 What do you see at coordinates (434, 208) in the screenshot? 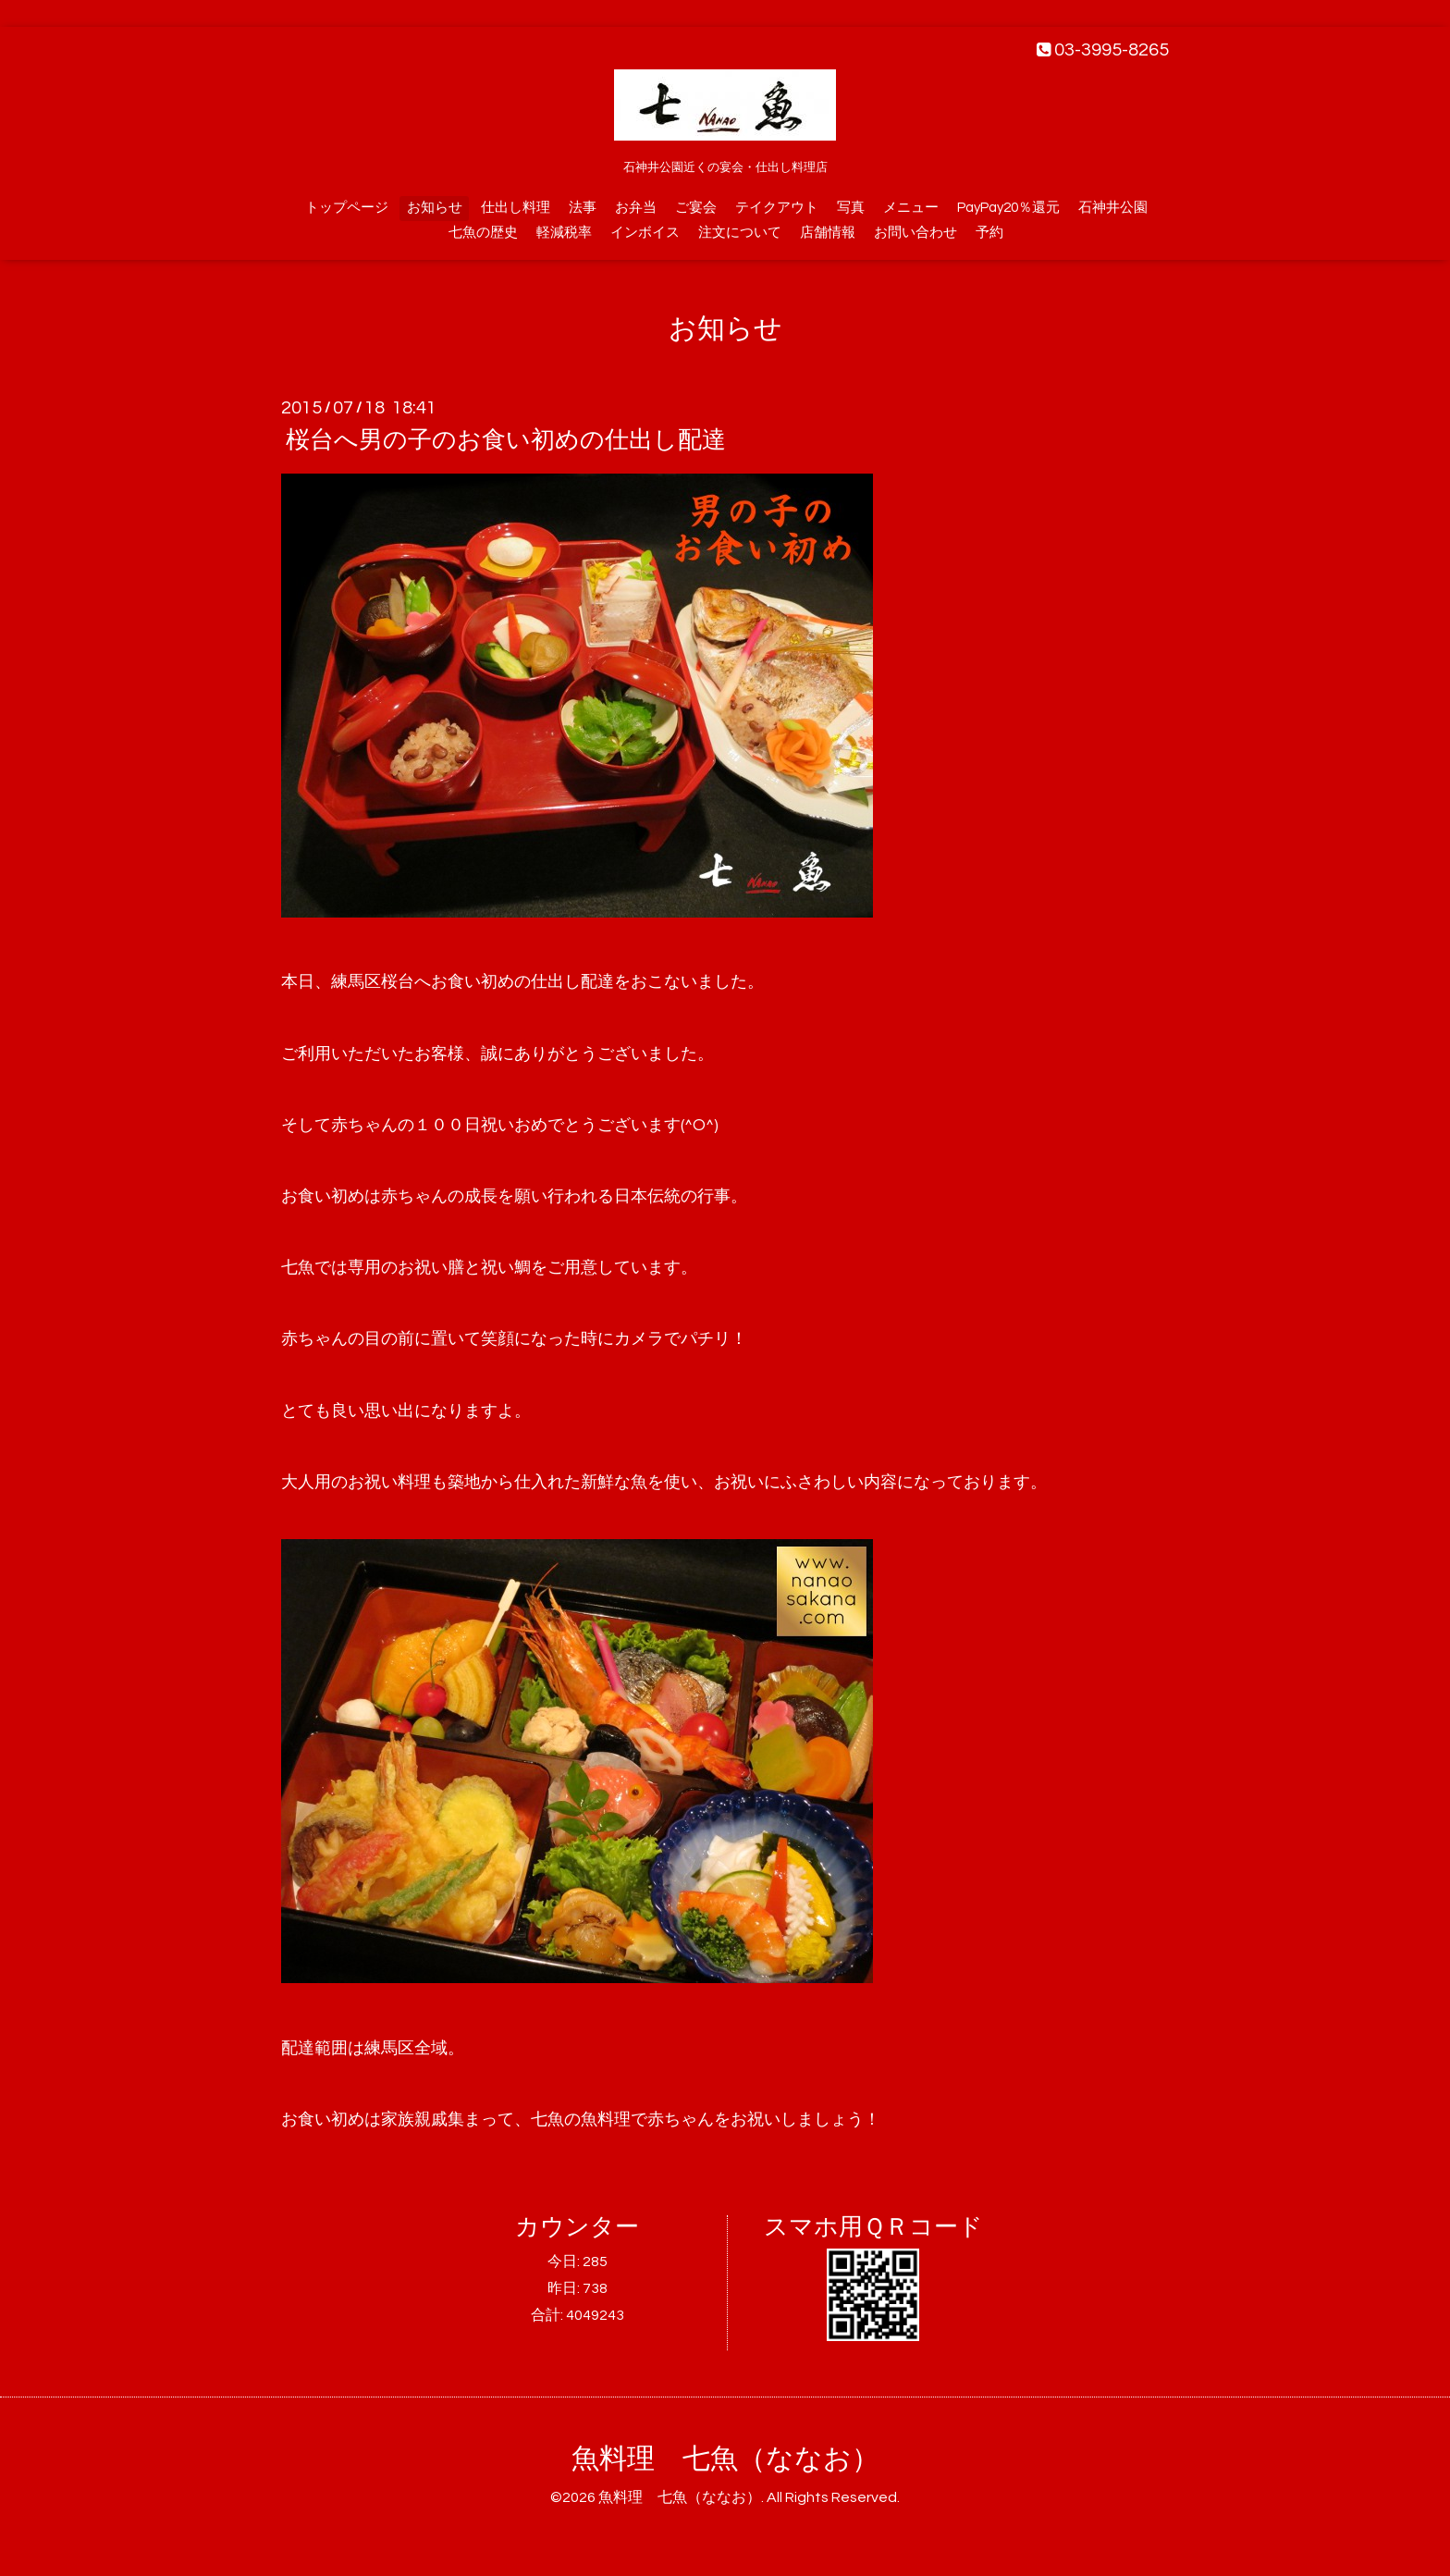
I see `お知らせ` at bounding box center [434, 208].